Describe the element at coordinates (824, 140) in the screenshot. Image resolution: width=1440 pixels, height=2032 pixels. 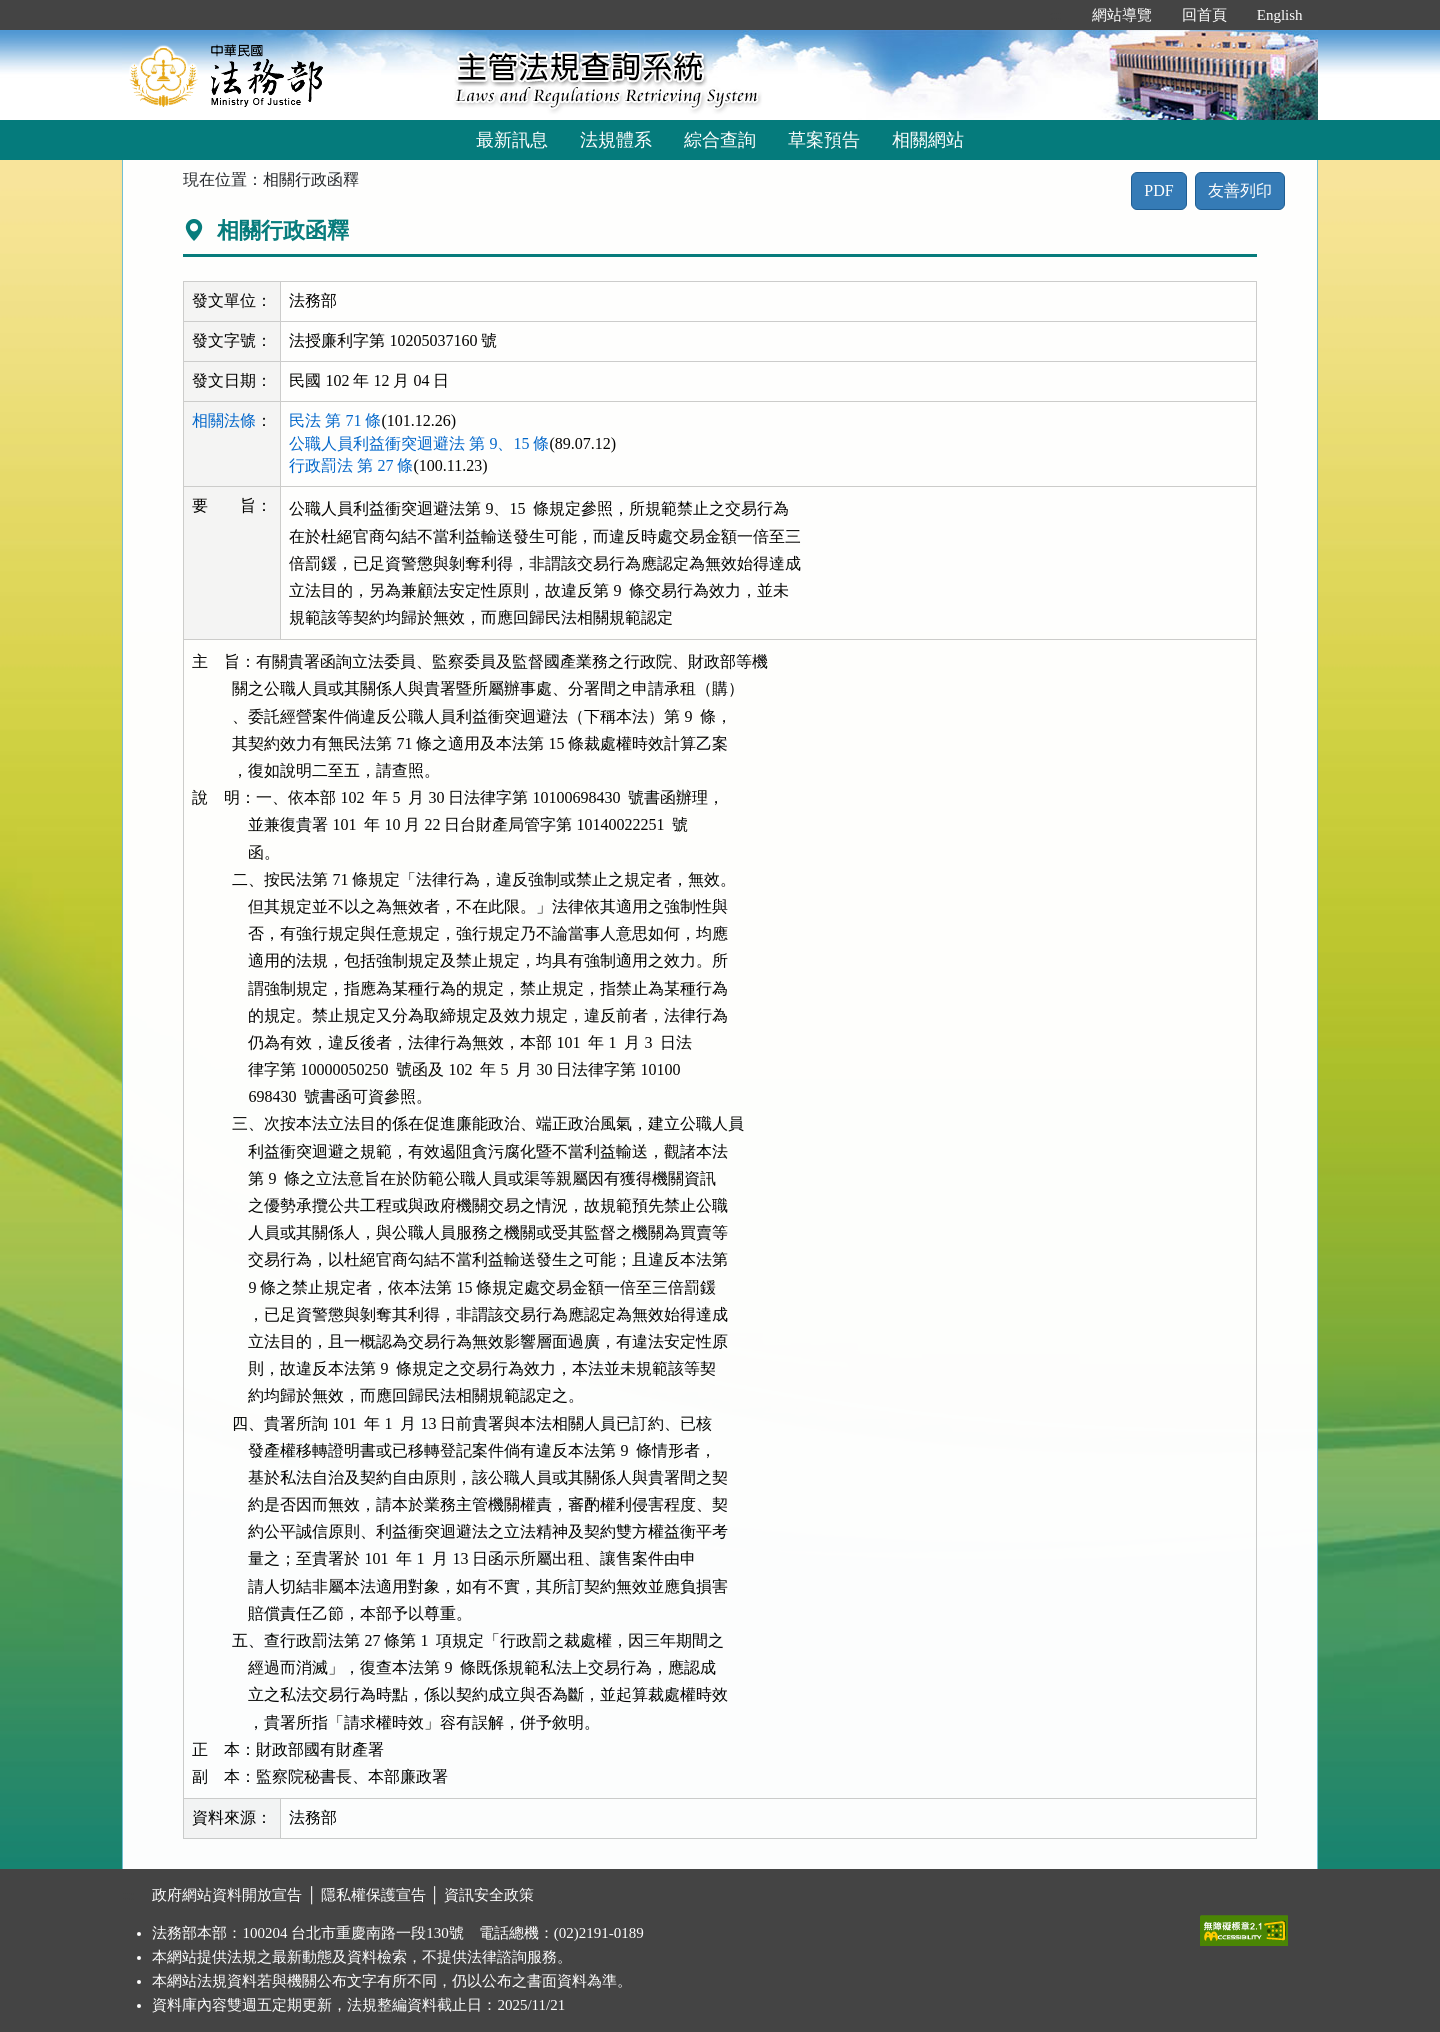
I see `草案預告` at that location.